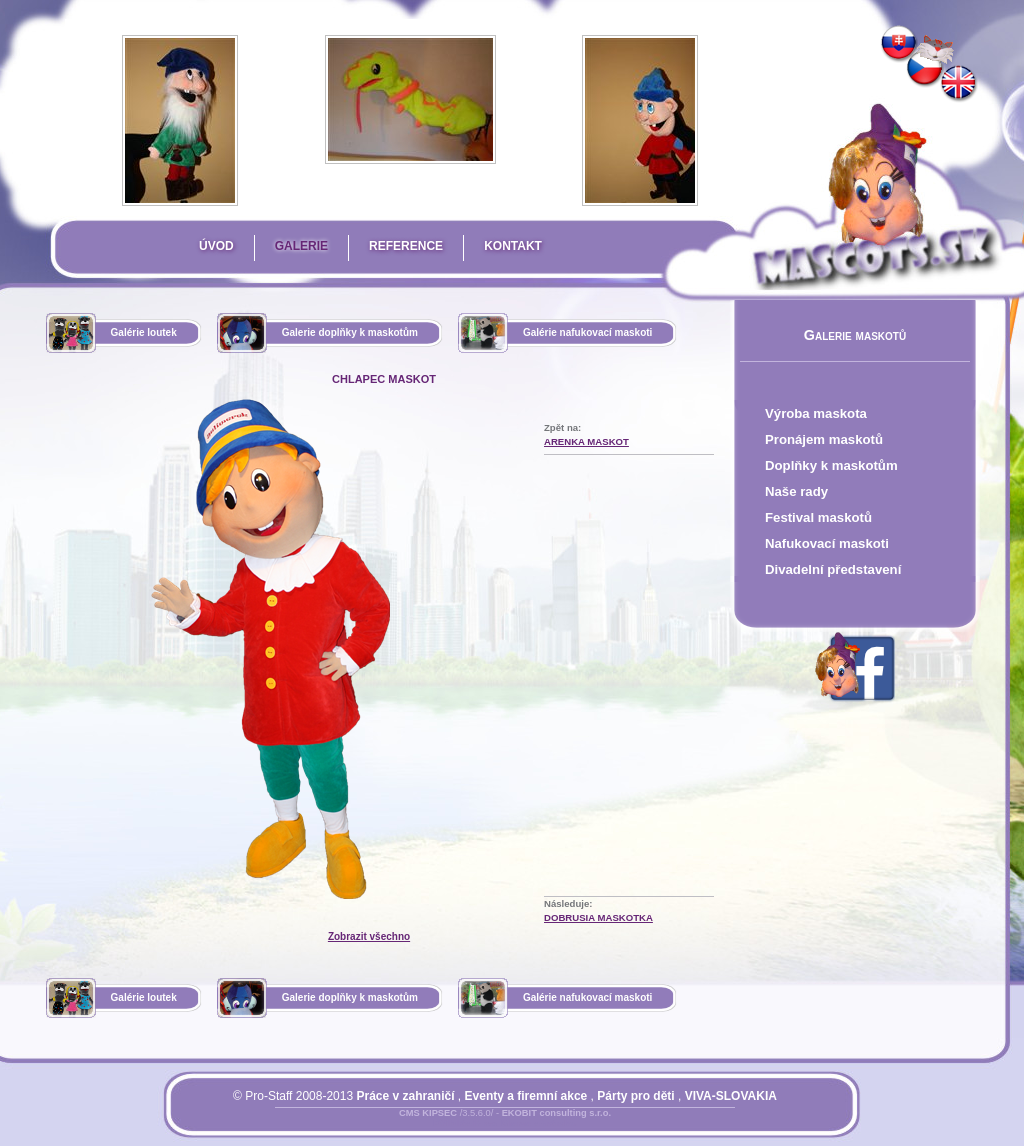 This screenshot has height=1146, width=1024. Describe the element at coordinates (556, 1113) in the screenshot. I see `EKOBIT consulting s.r.o.` at that location.